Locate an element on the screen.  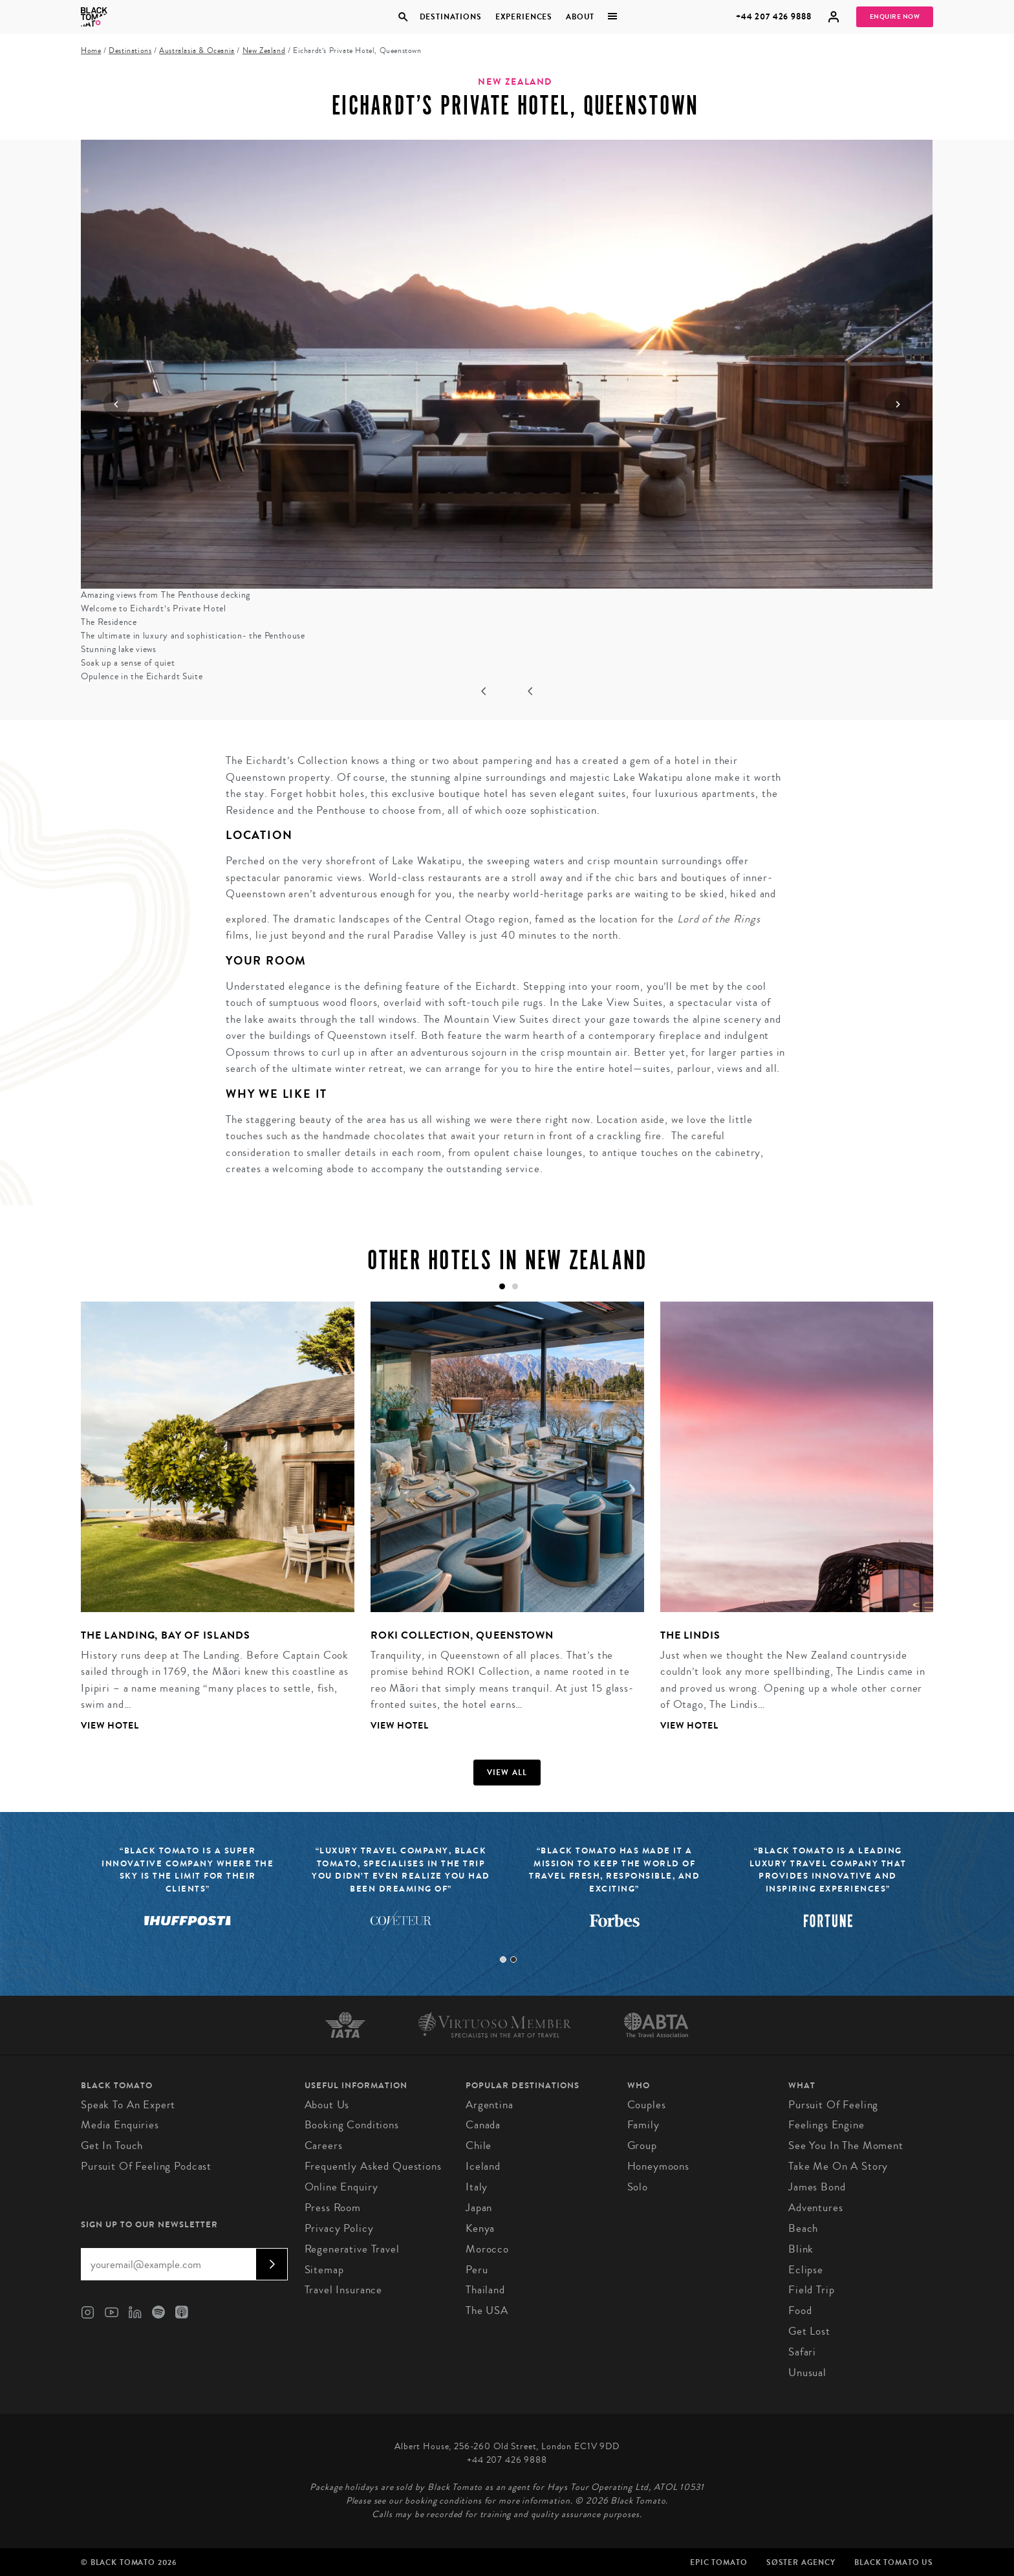
Pursuit of Feeling is located at coordinates (833, 2105).